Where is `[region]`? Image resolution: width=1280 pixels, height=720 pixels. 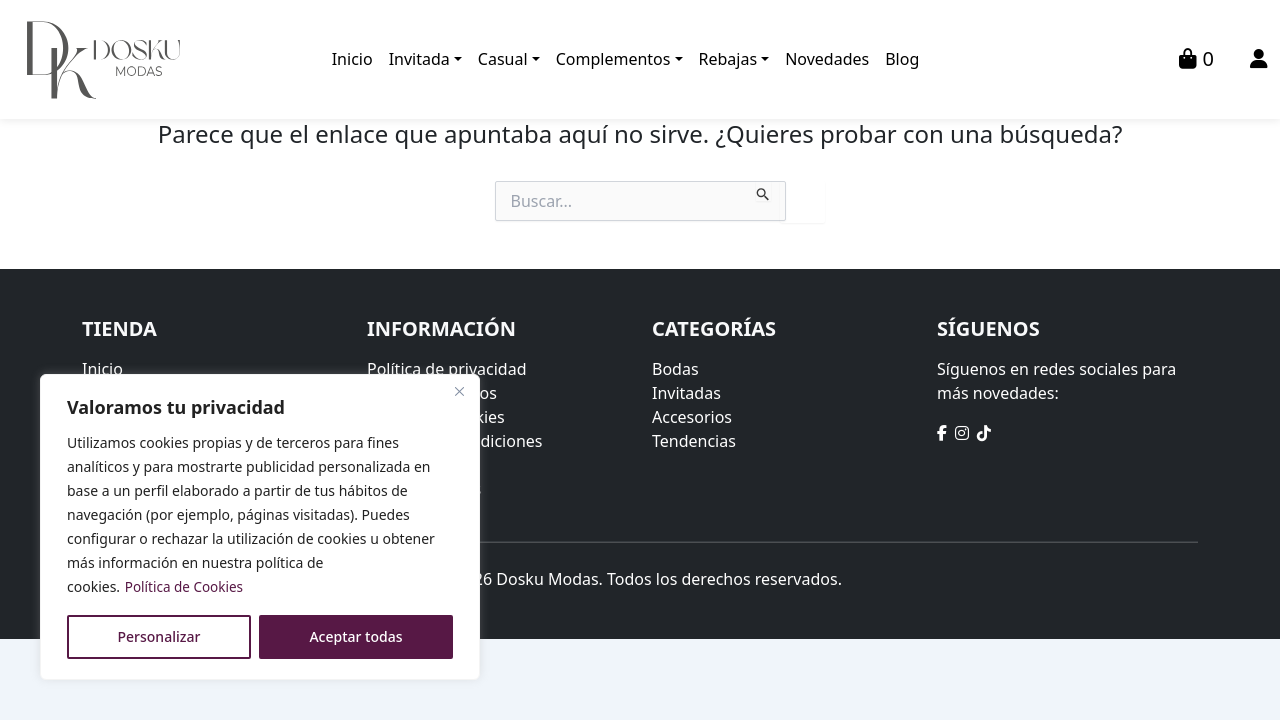
[region] is located at coordinates (260, 527).